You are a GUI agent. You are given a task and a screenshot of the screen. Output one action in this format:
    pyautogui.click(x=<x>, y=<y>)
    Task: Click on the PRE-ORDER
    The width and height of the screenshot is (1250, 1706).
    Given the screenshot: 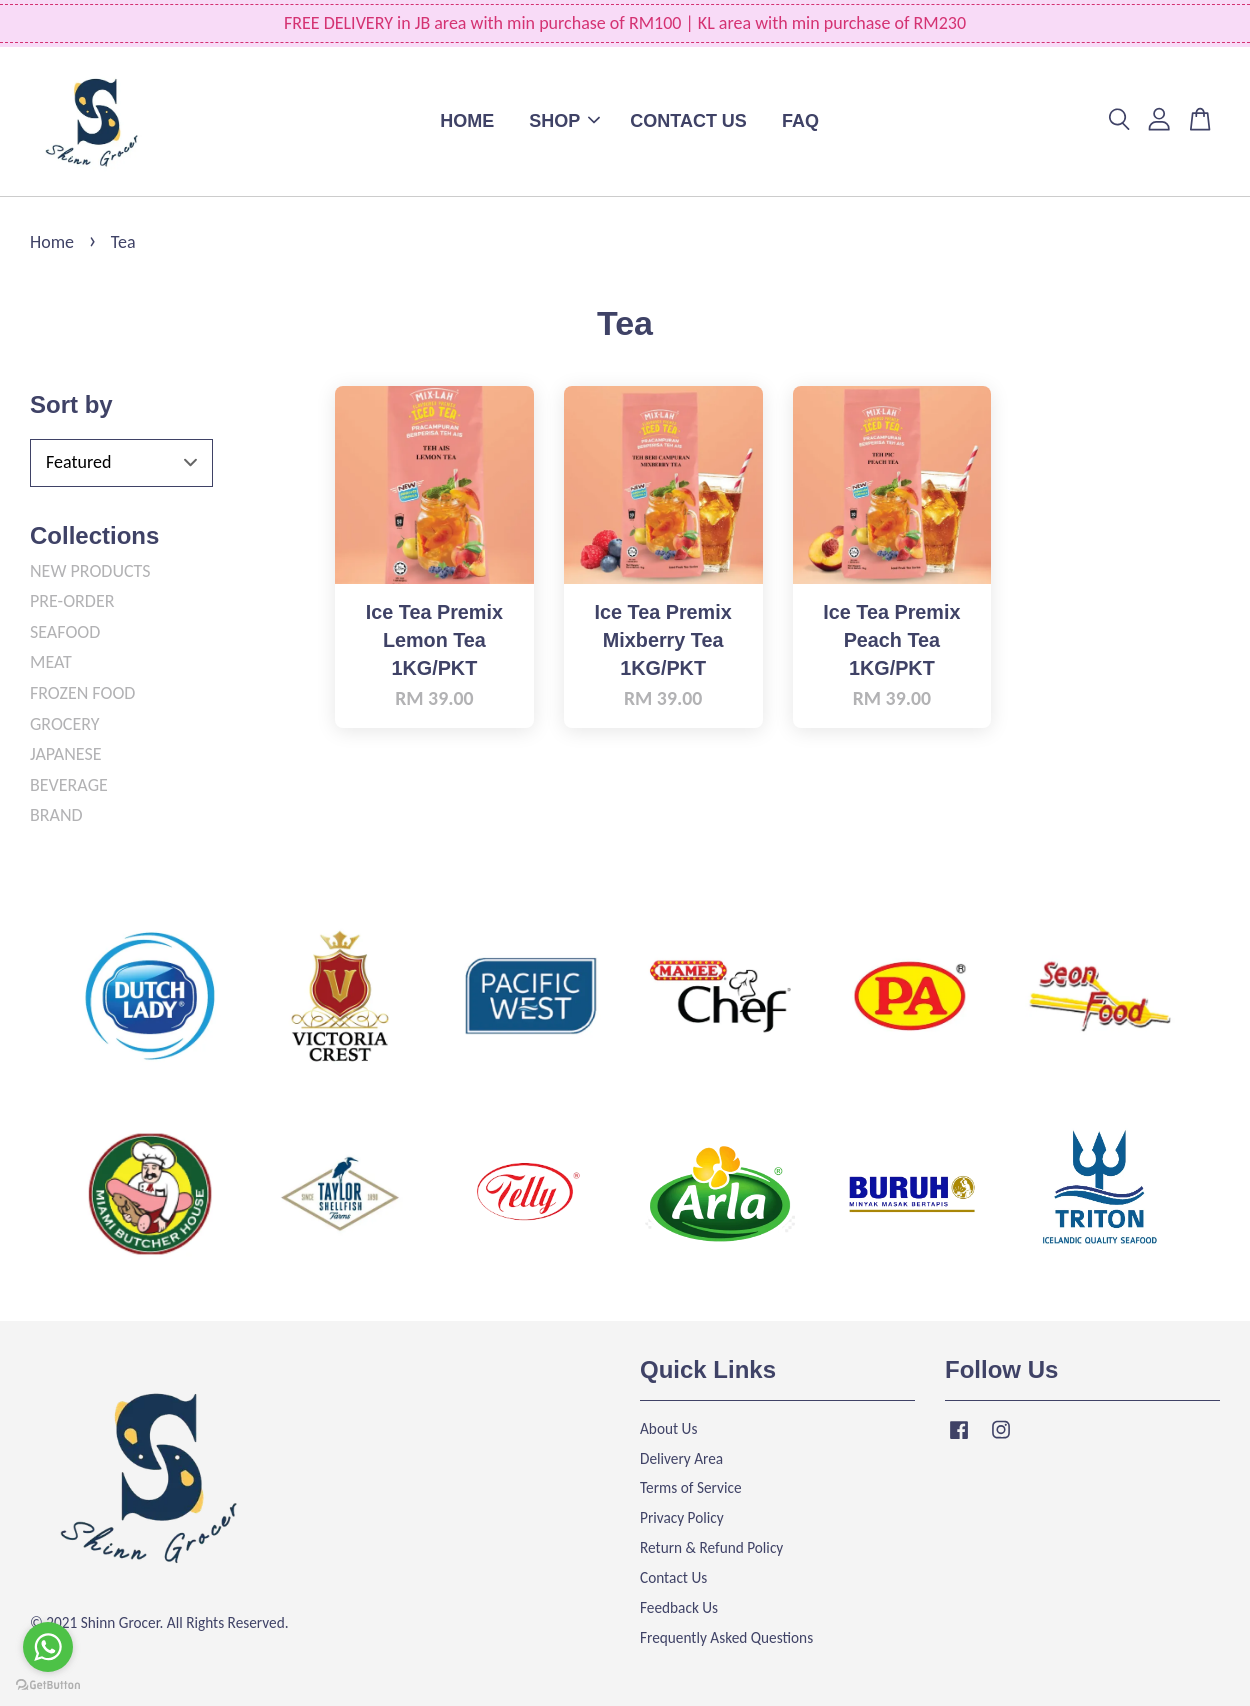 What is the action you would take?
    pyautogui.click(x=72, y=601)
    